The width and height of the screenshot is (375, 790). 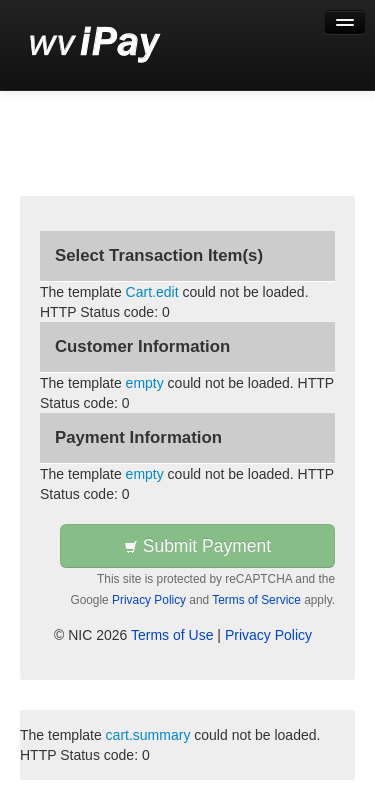 I want to click on [Back to first step], so click(x=95, y=45).